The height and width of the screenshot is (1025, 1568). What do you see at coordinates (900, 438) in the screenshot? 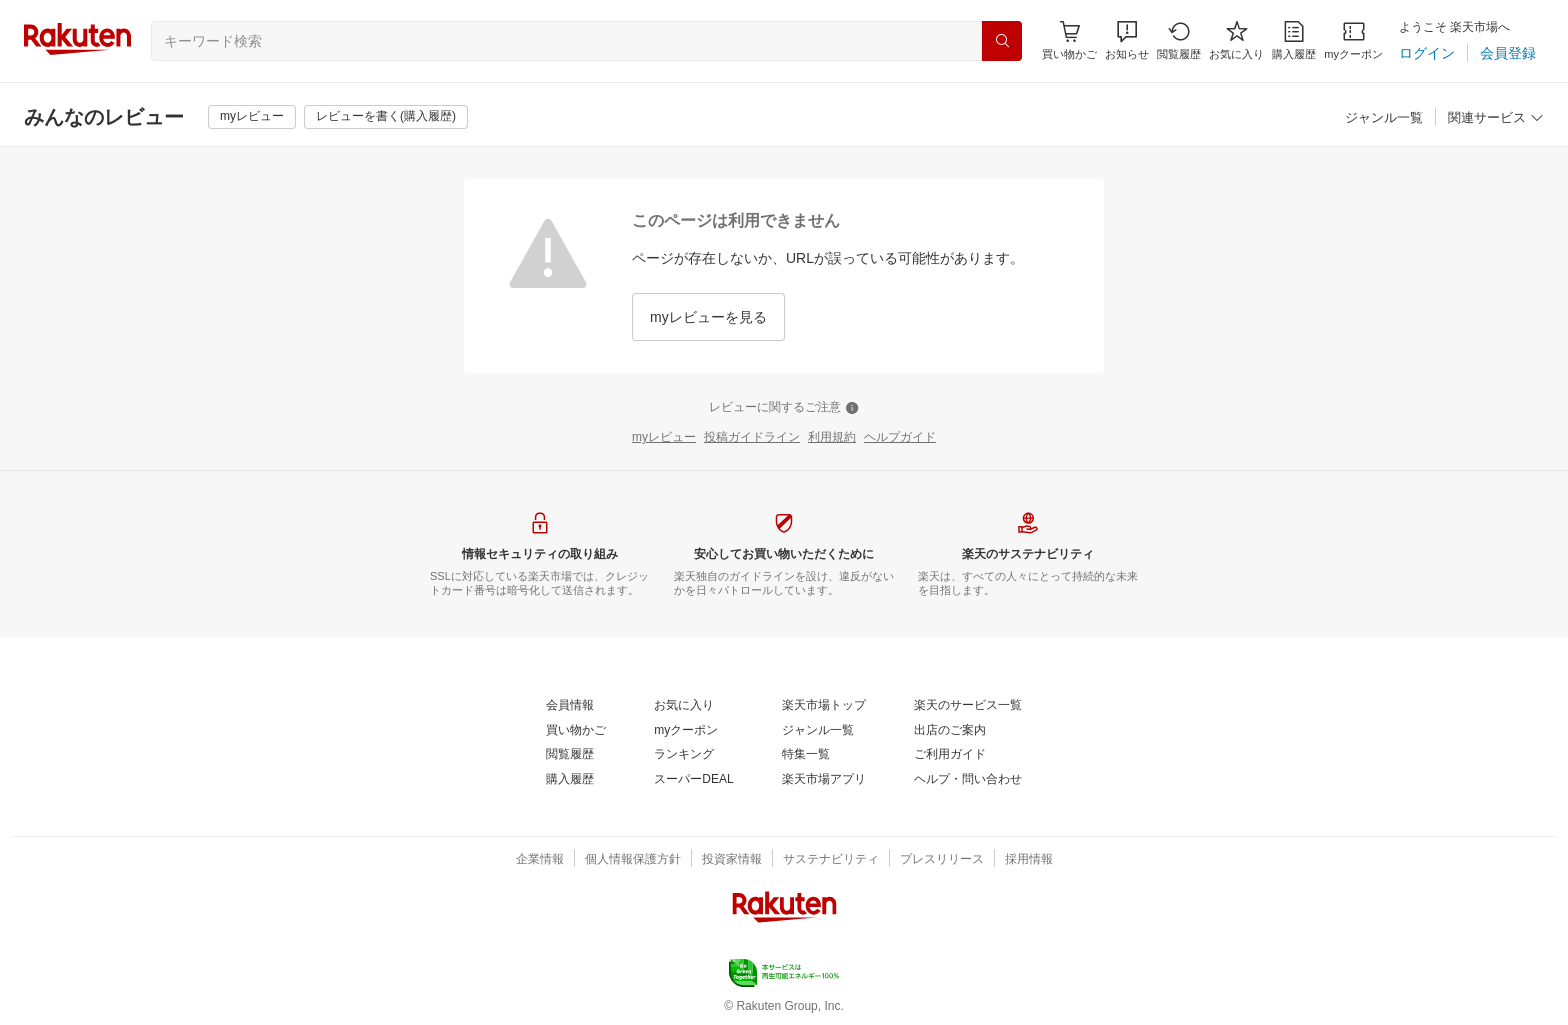
I see `[ヘルプガイド]` at bounding box center [900, 438].